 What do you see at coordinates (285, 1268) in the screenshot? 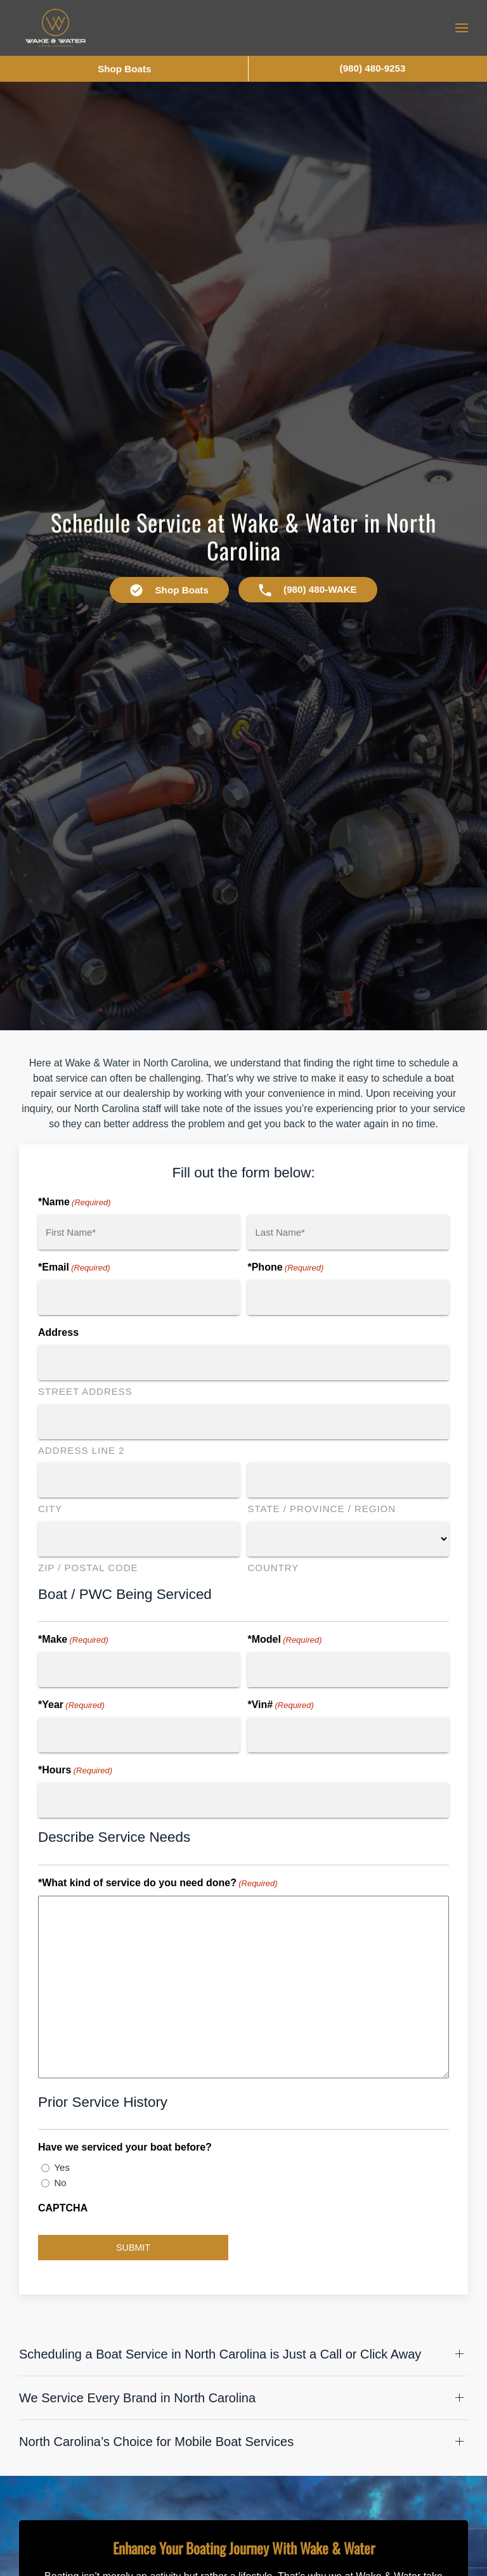
I see `*Phone` at bounding box center [285, 1268].